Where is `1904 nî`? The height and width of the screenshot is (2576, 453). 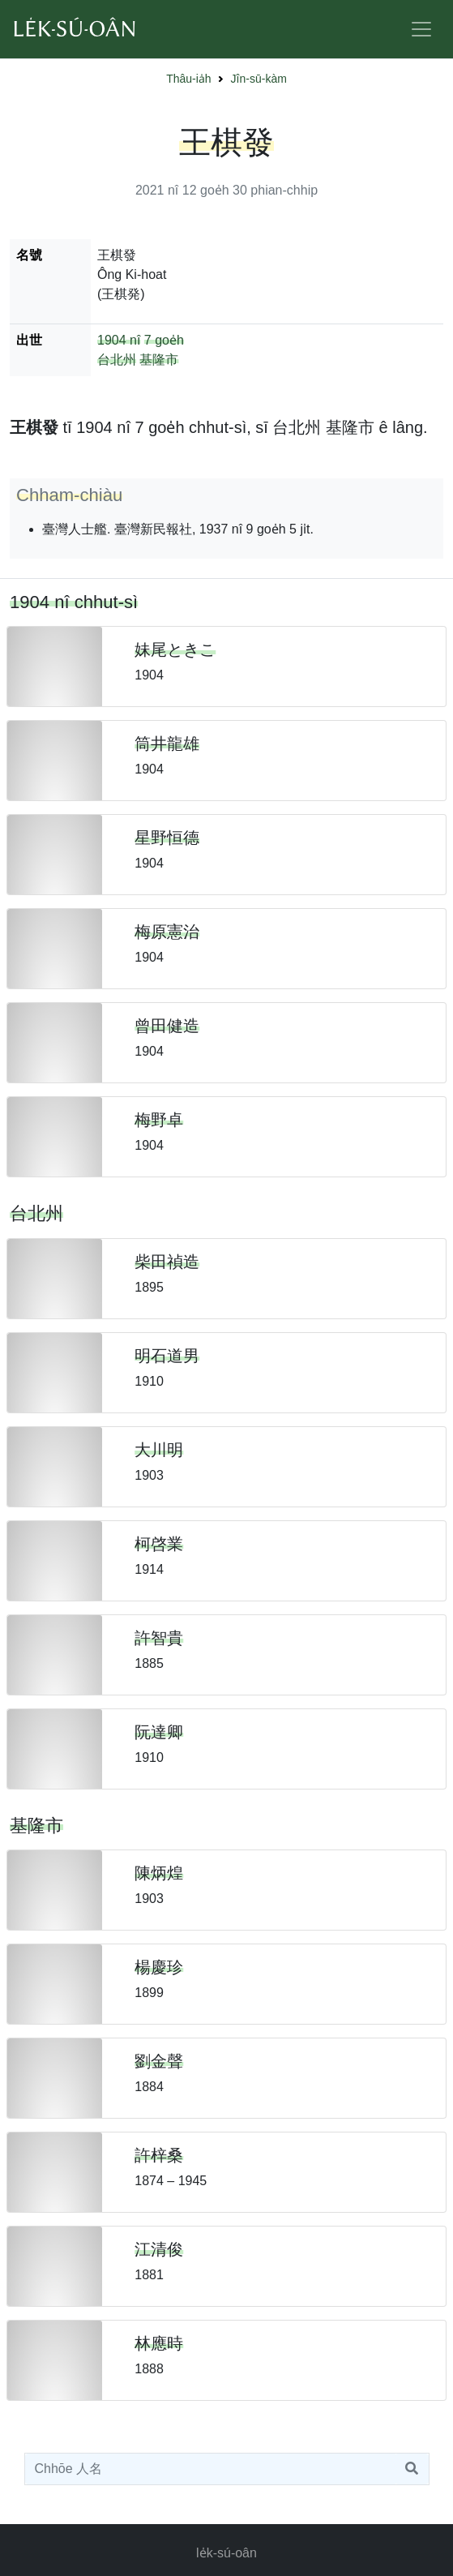
1904 nî is located at coordinates (118, 340).